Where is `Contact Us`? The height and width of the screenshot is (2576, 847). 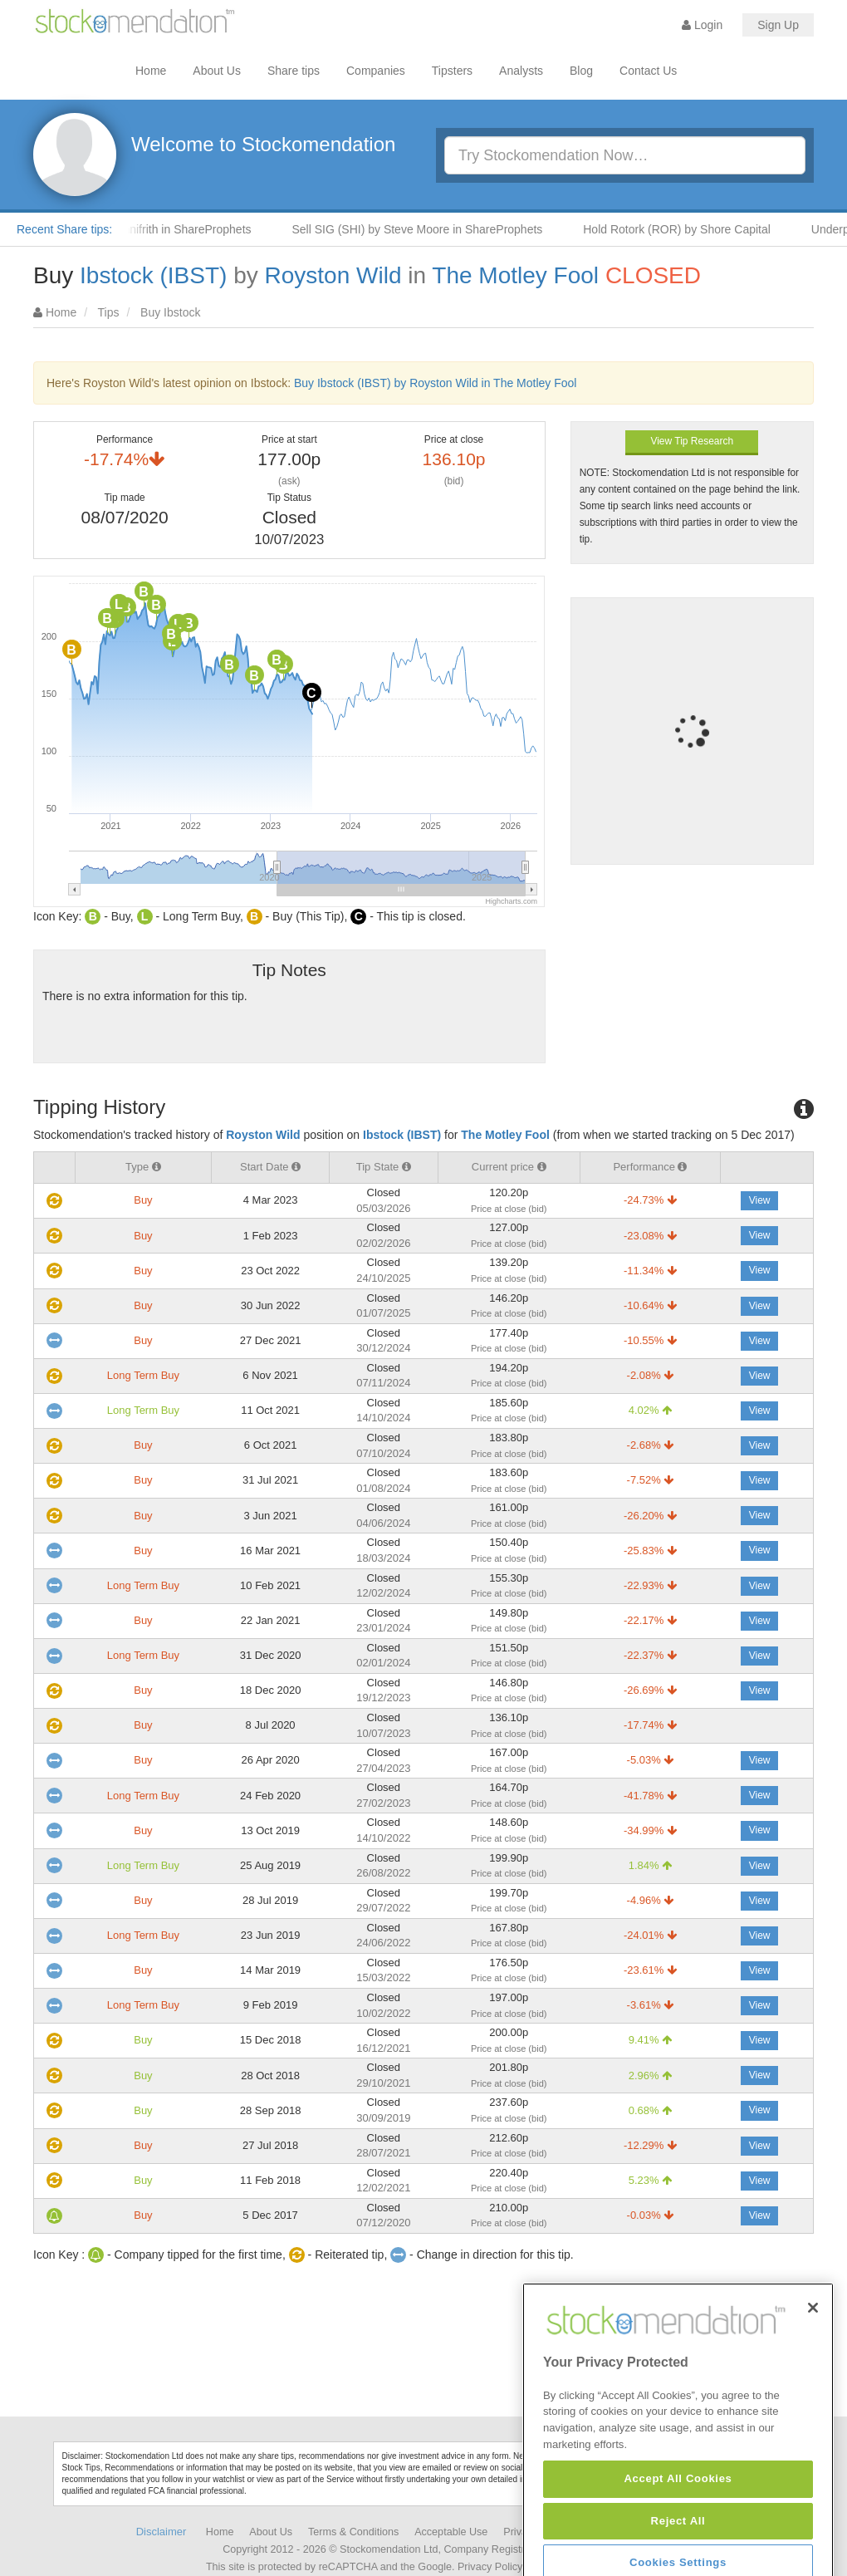
Contact Us is located at coordinates (648, 70).